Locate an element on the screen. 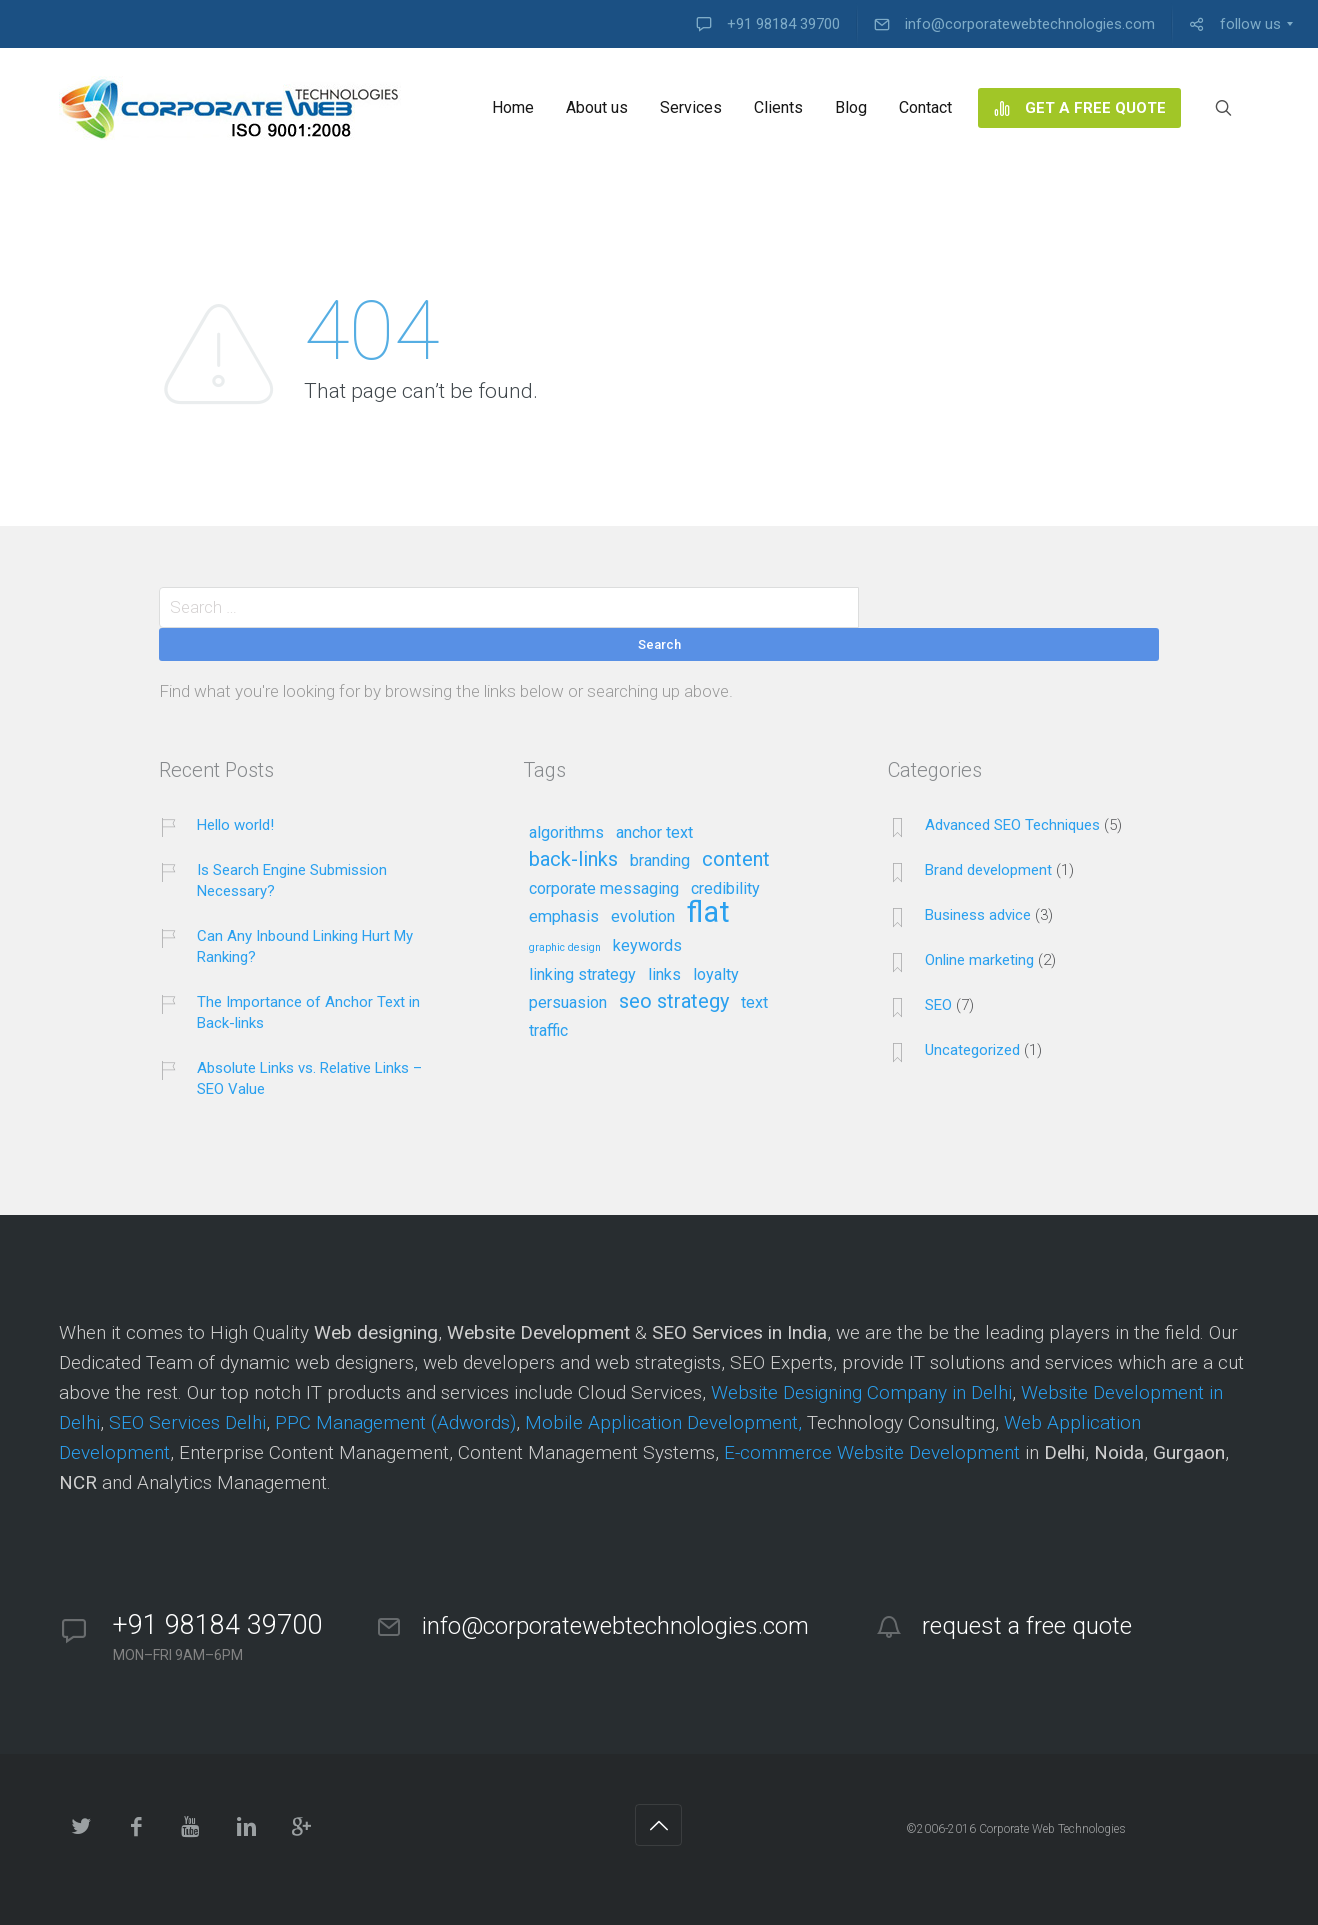 The height and width of the screenshot is (1925, 1318). keywords [keywords (2 items)] is located at coordinates (647, 946).